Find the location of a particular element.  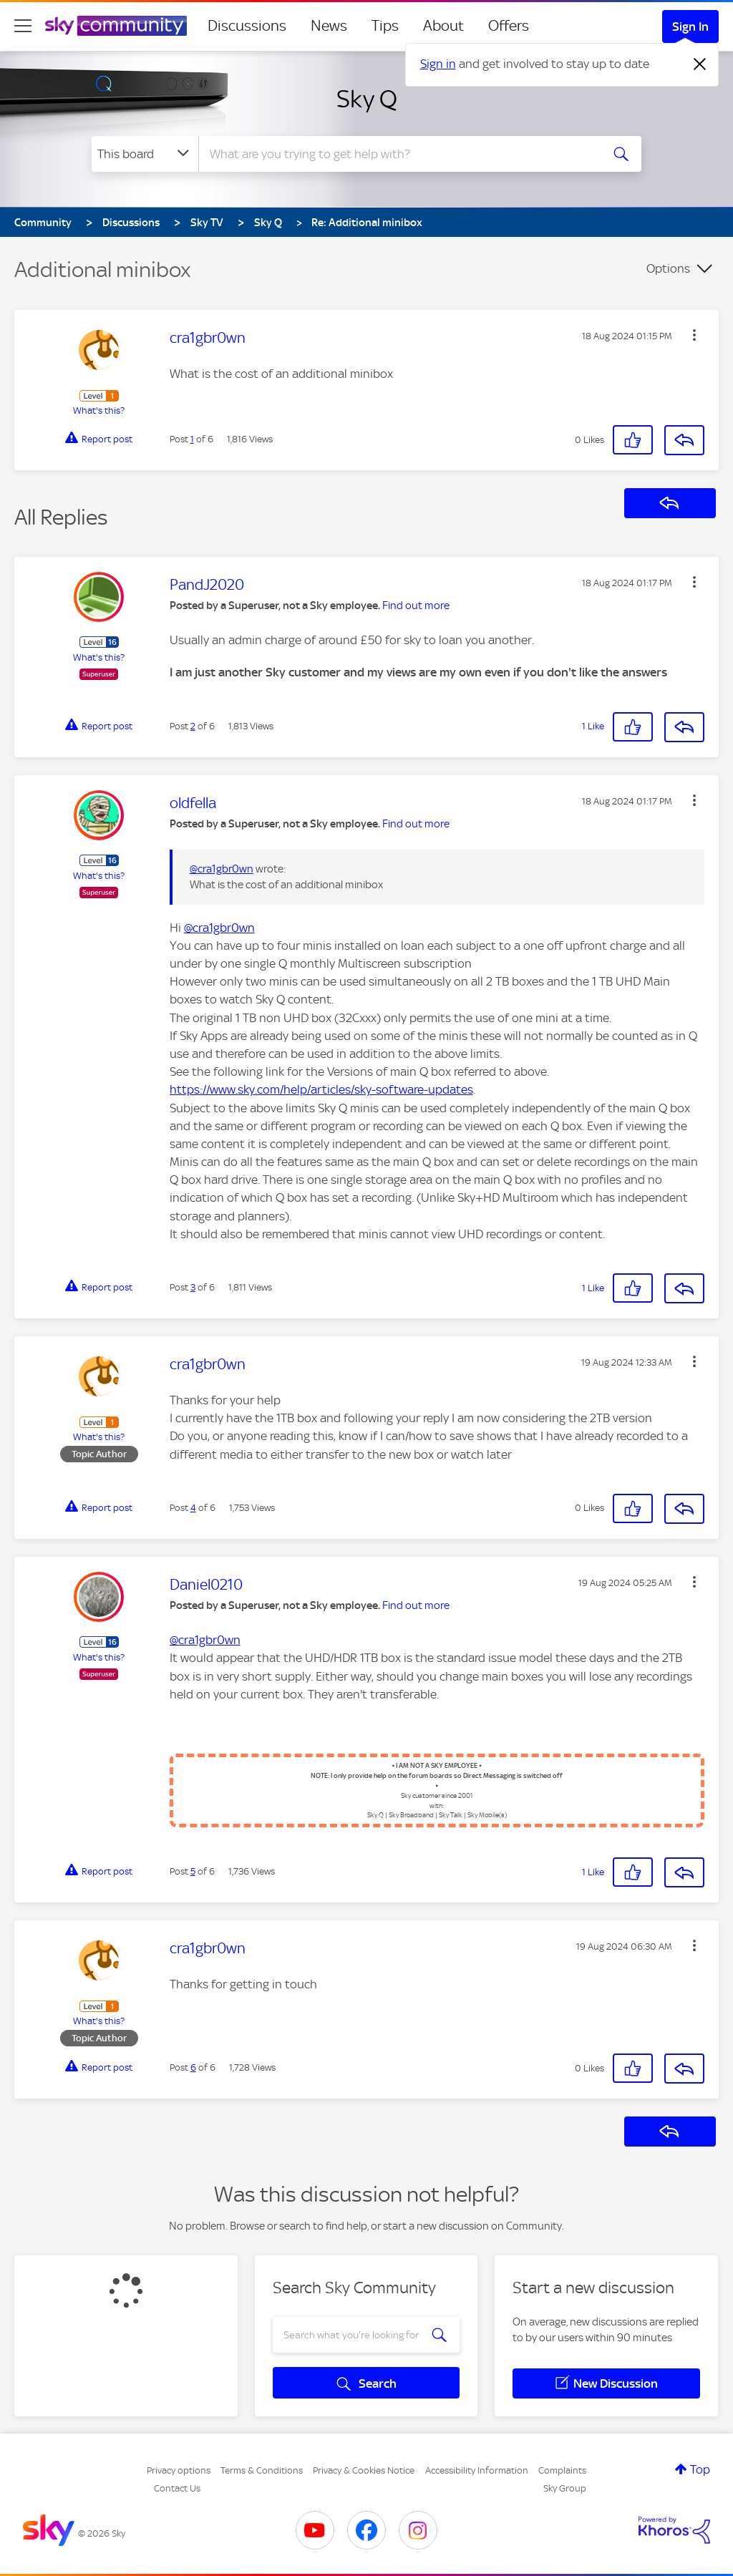

Tips is located at coordinates (385, 25).